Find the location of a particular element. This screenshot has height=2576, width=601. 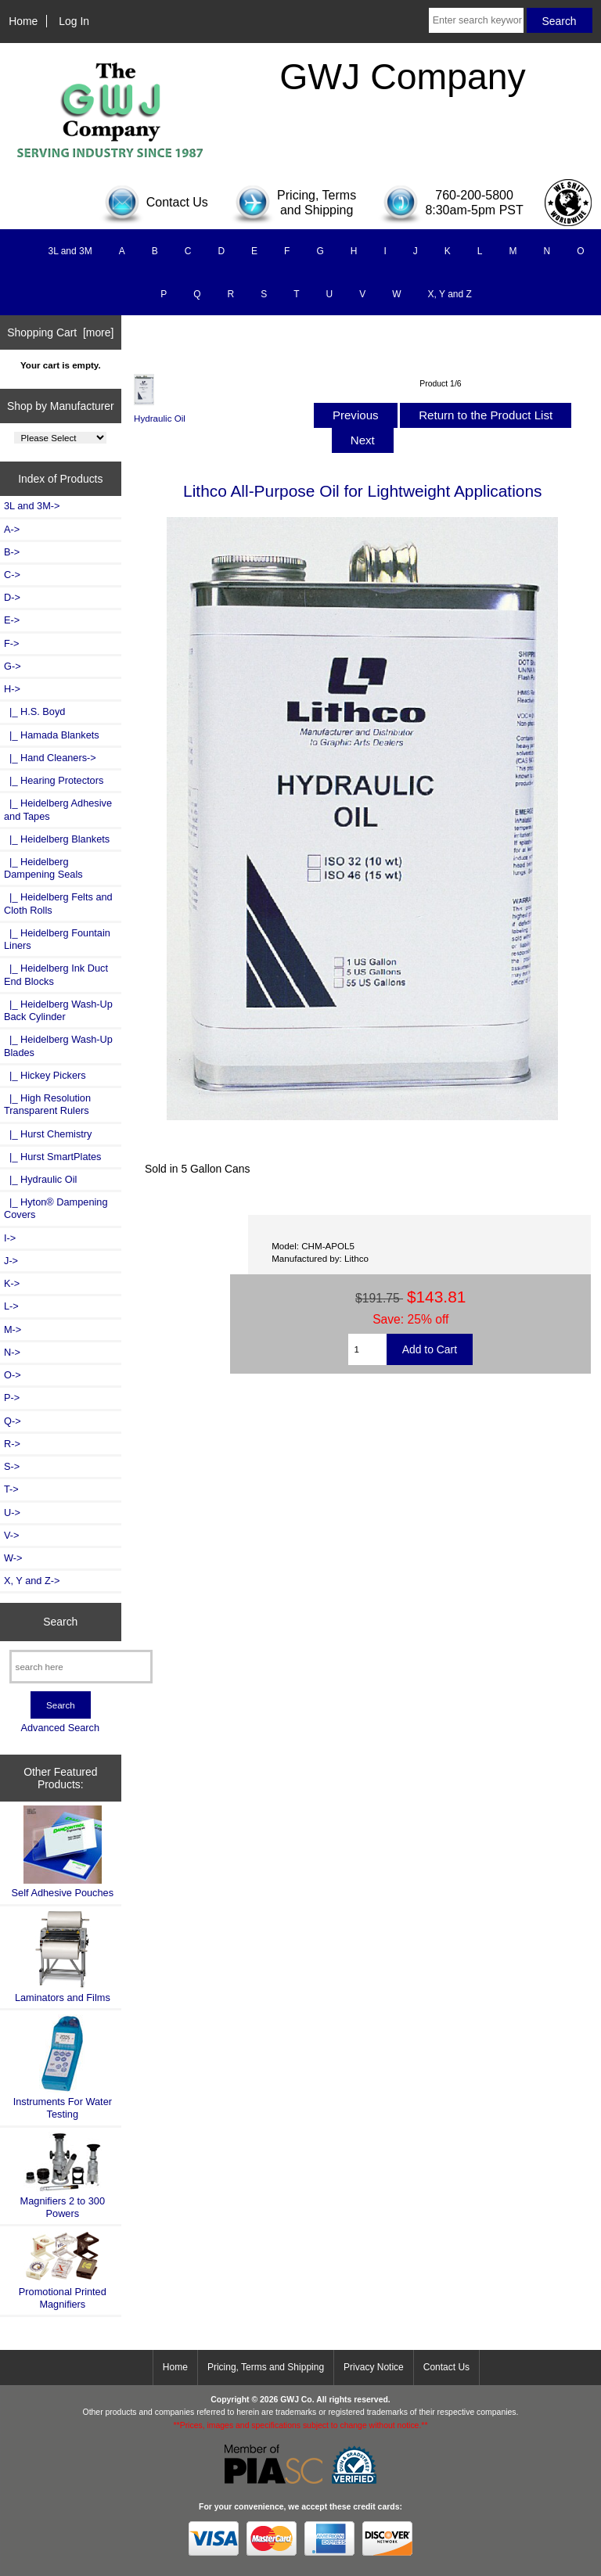

P-> is located at coordinates (12, 1397).